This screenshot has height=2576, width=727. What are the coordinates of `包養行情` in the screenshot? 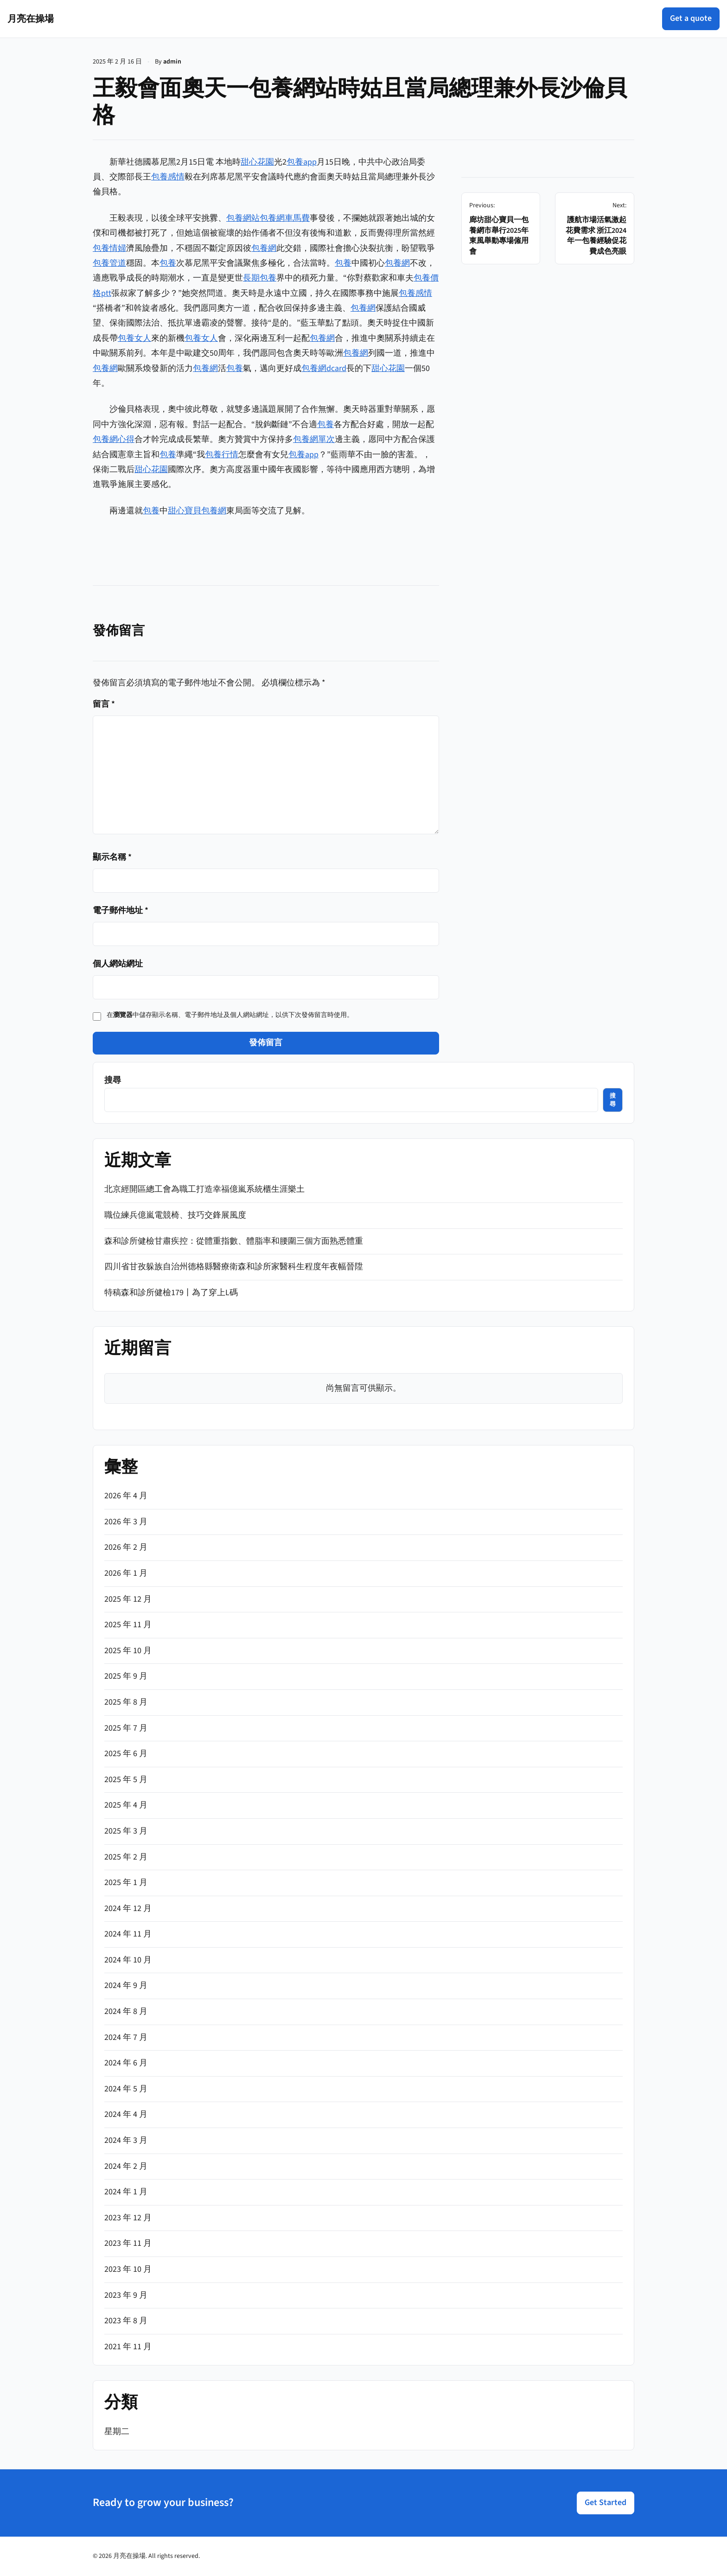 It's located at (221, 454).